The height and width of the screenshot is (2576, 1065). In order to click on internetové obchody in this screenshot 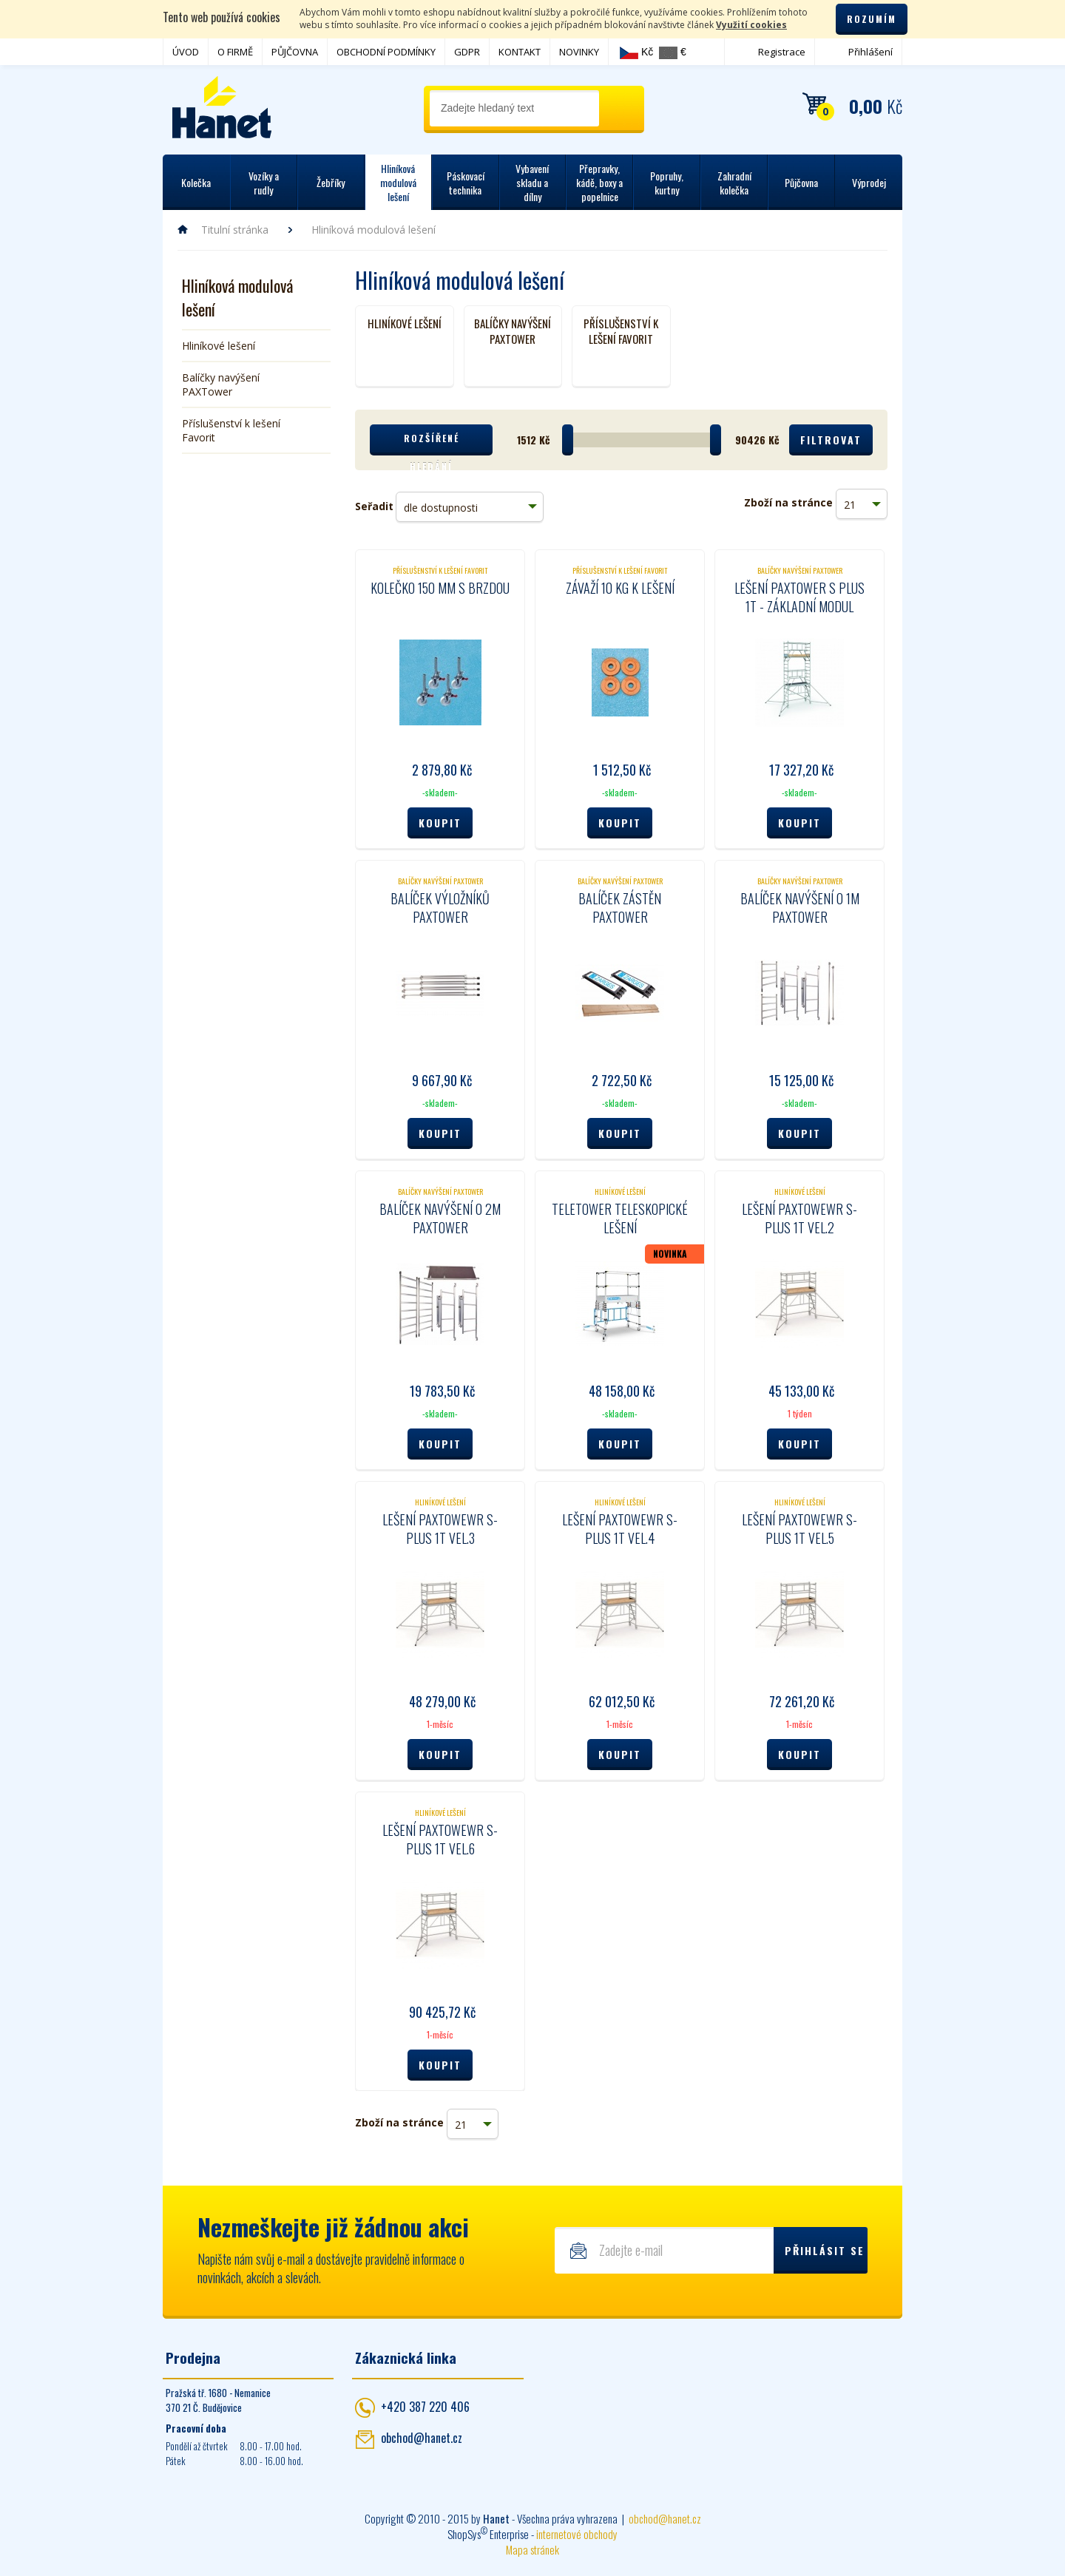, I will do `click(577, 2534)`.